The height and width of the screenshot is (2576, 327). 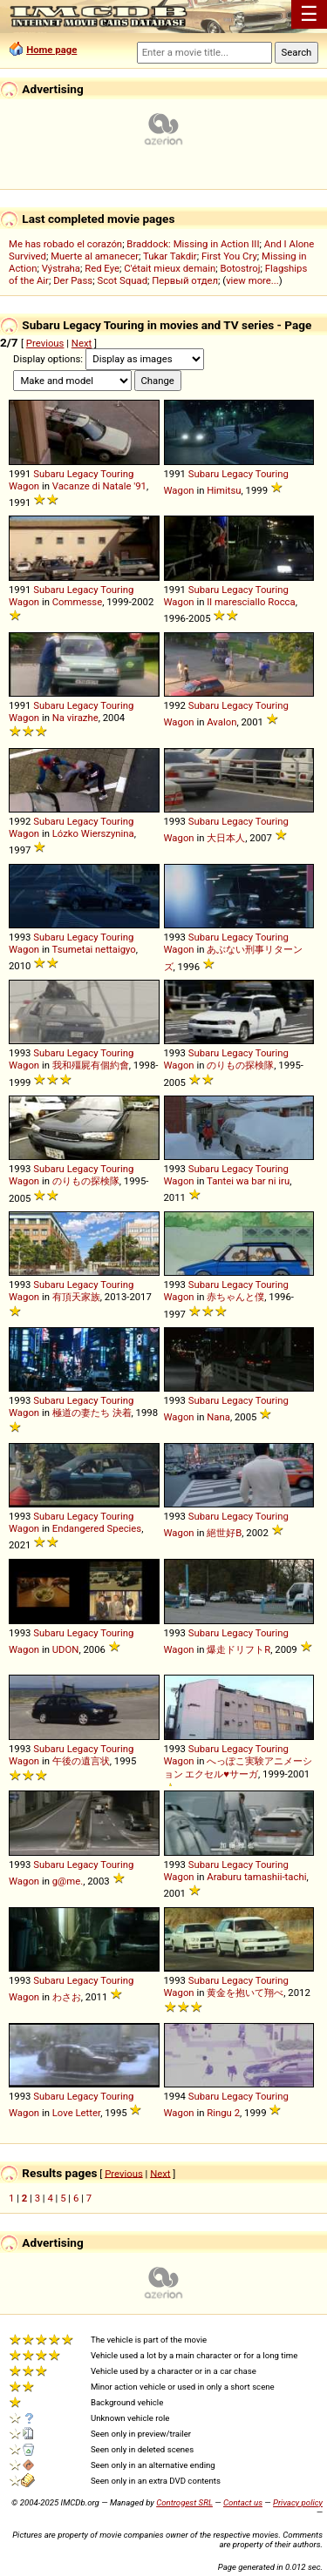 I want to click on わさお, so click(x=66, y=1997).